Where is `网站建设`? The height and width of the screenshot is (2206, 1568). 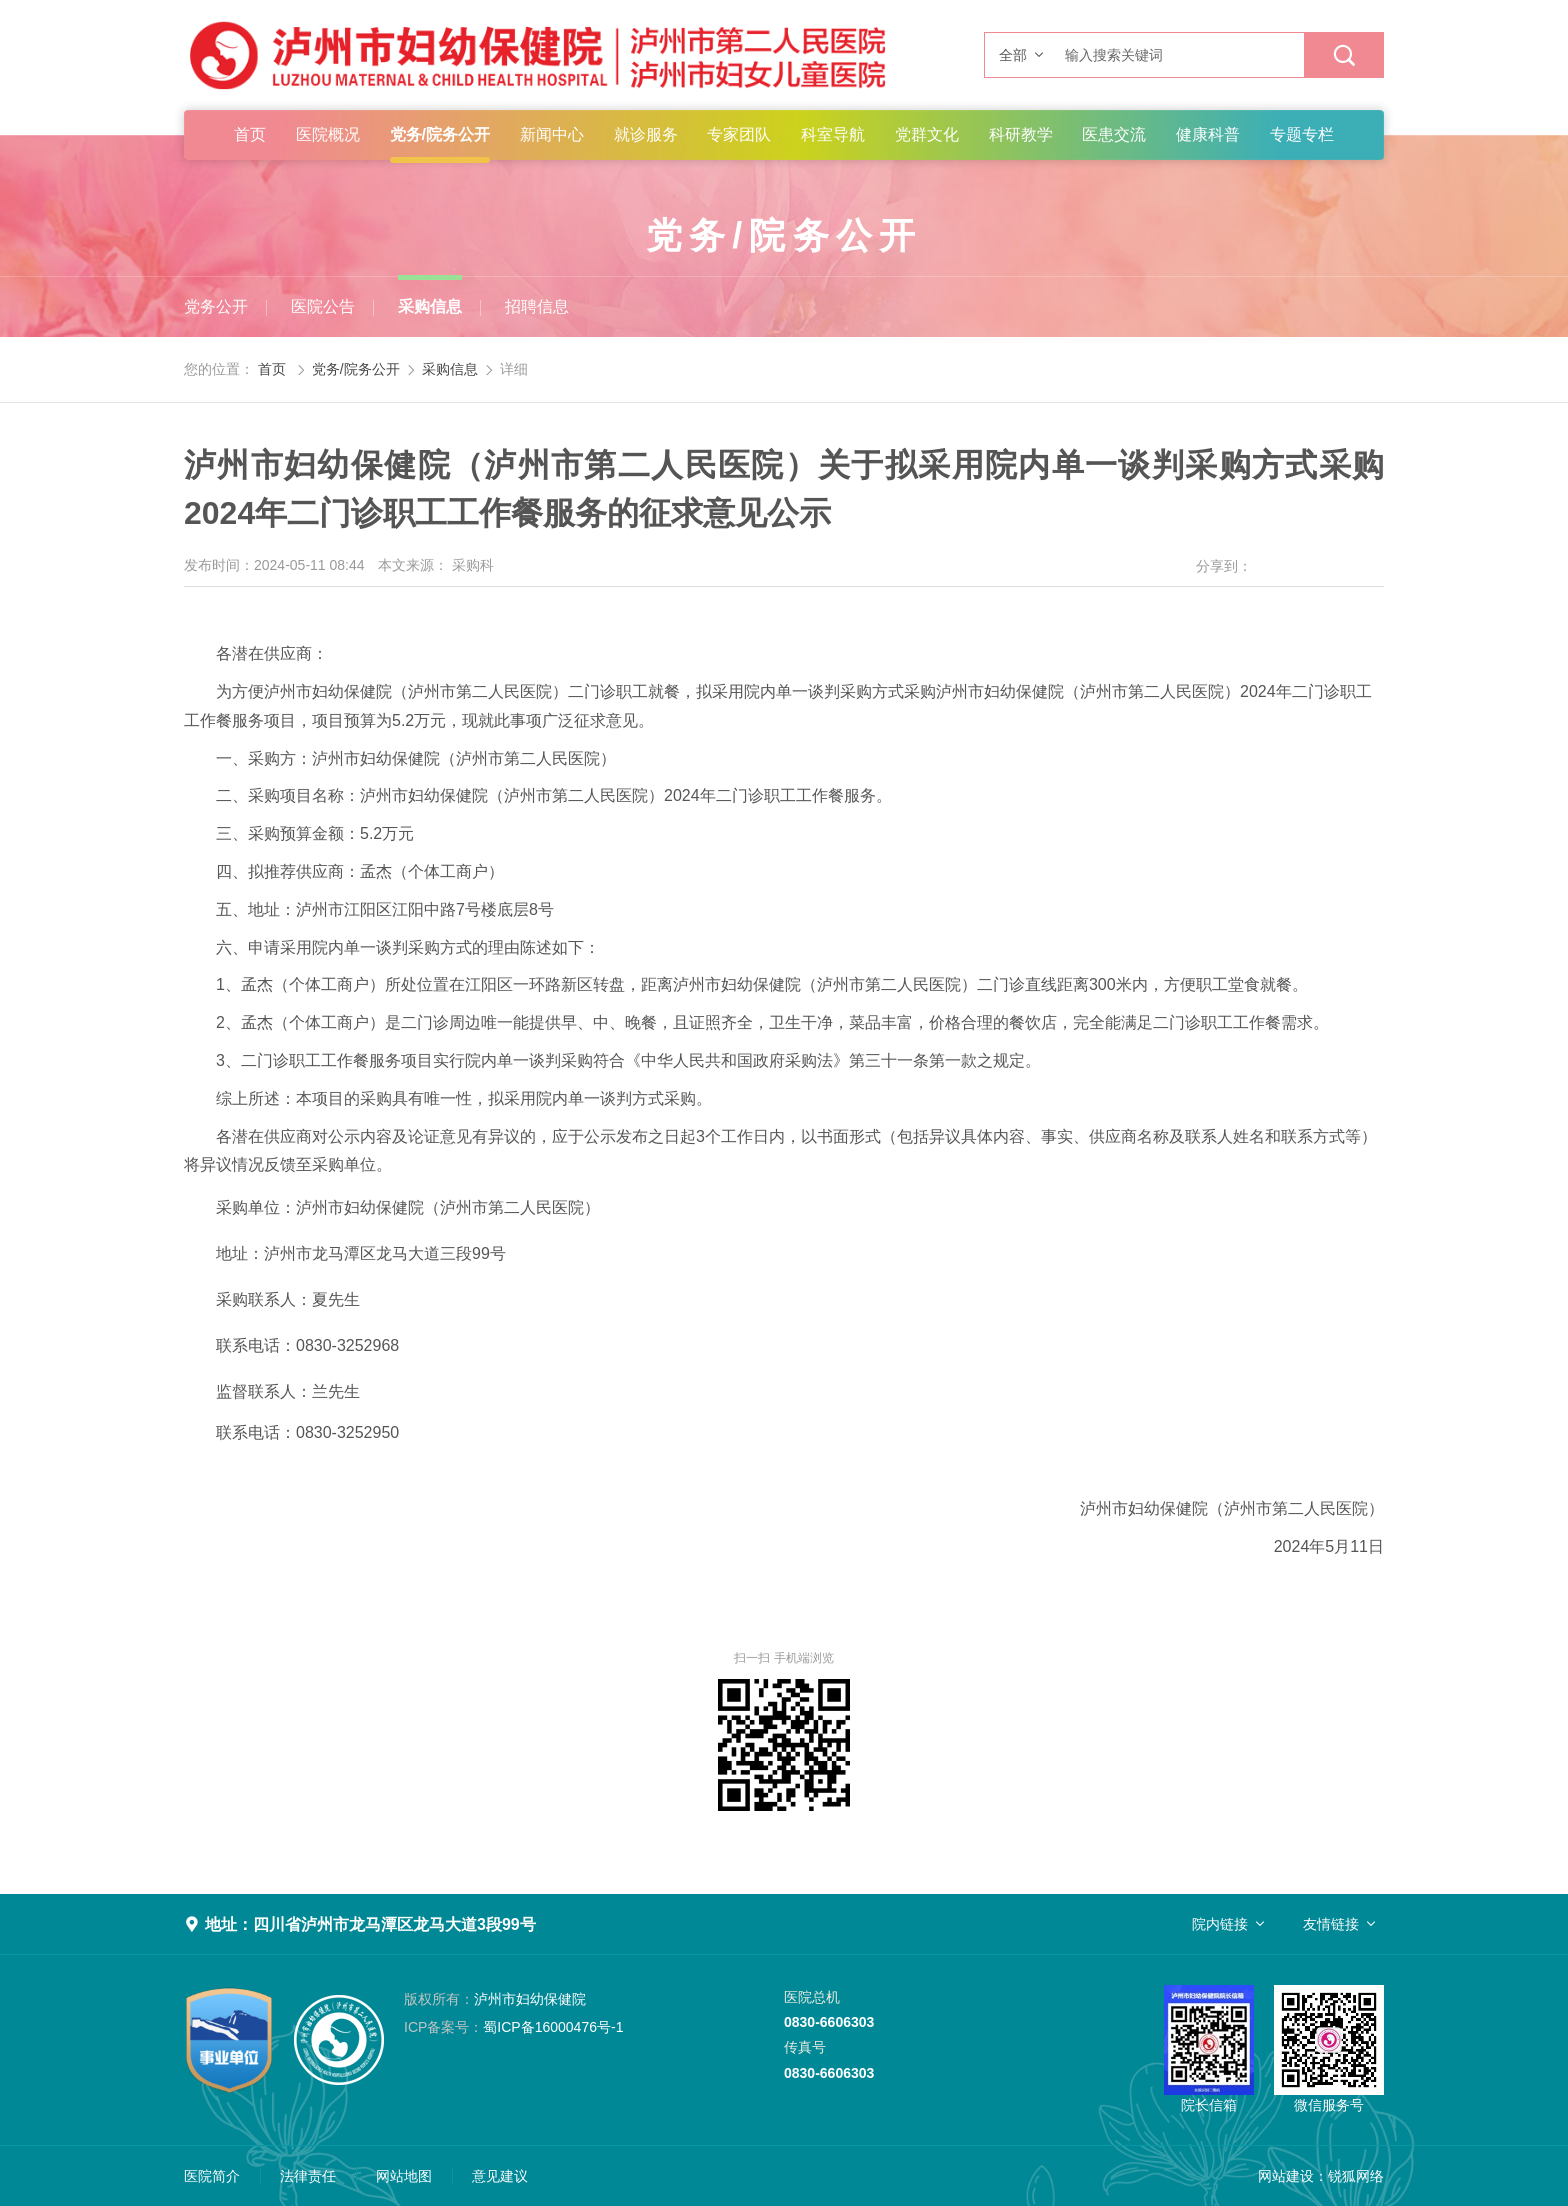 网站建设 is located at coordinates (1286, 2176).